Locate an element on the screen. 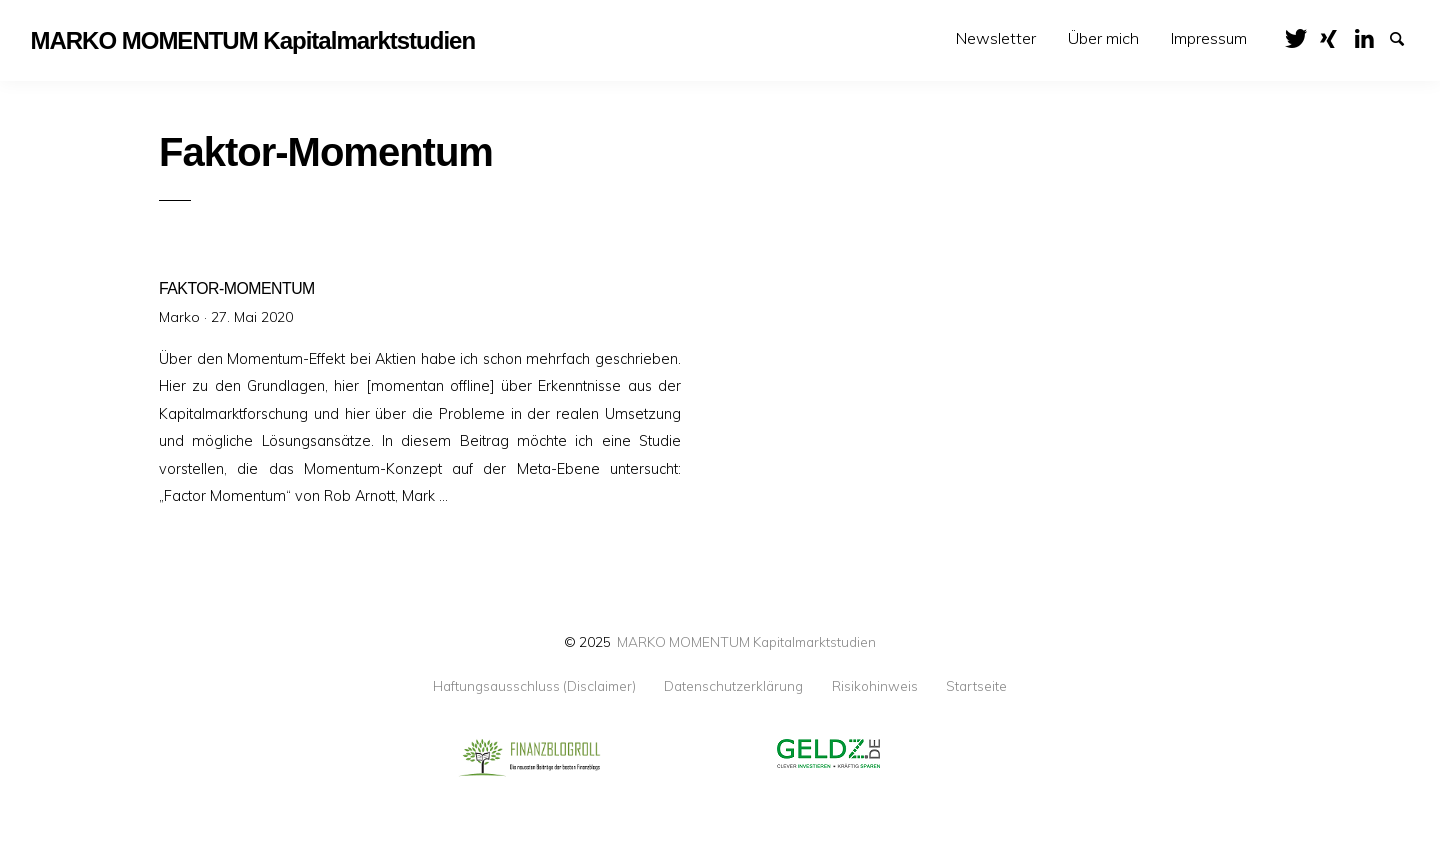 The width and height of the screenshot is (1440, 852). Newsletter is located at coordinates (996, 38).